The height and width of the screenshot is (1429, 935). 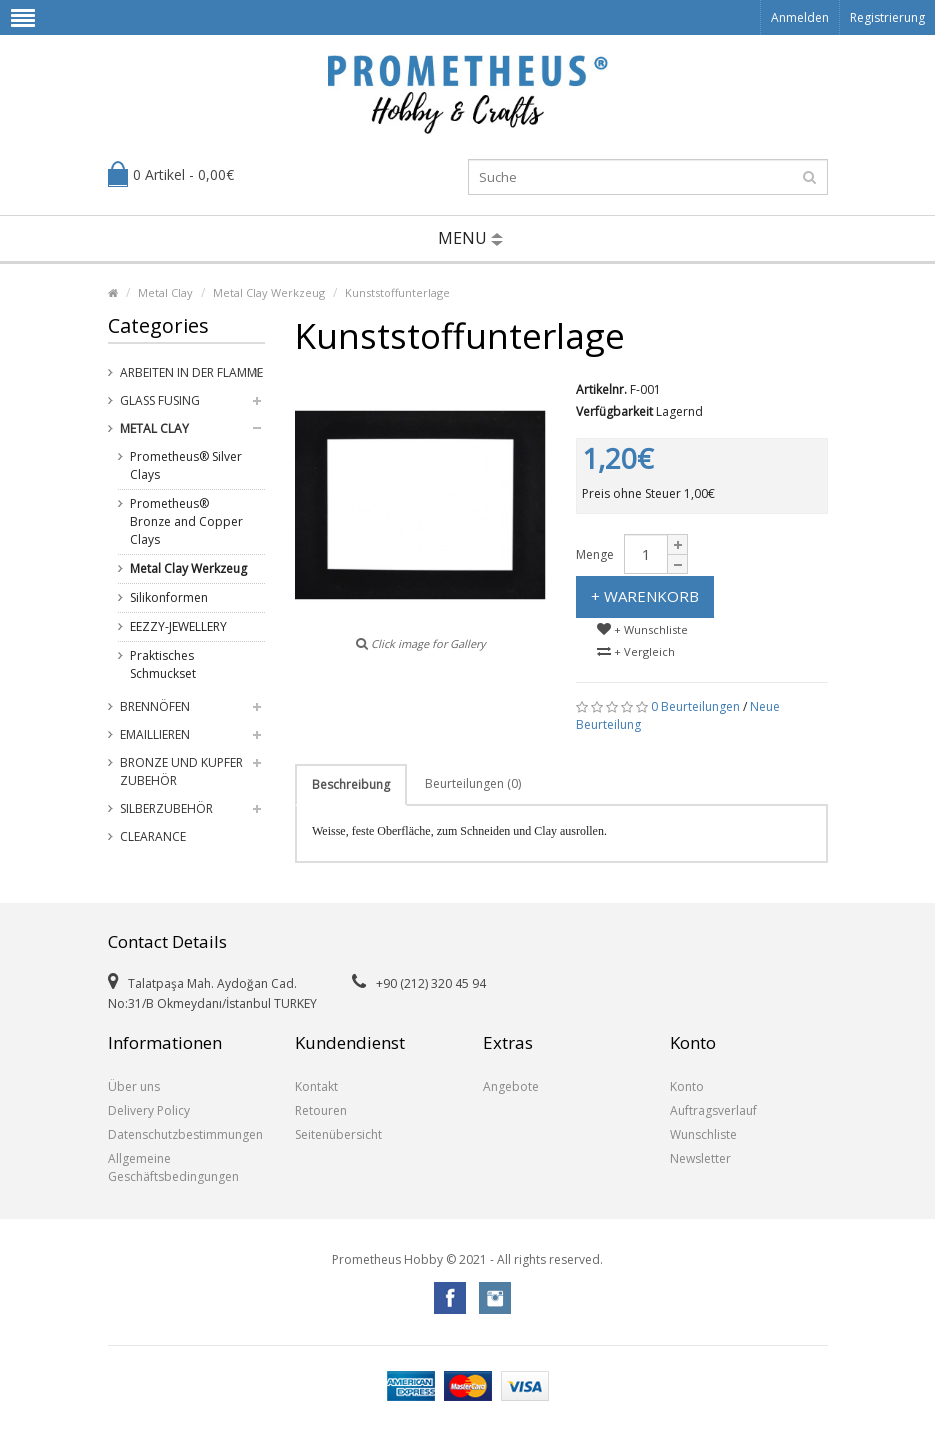 I want to click on Seitenübersicht, so click(x=338, y=1134).